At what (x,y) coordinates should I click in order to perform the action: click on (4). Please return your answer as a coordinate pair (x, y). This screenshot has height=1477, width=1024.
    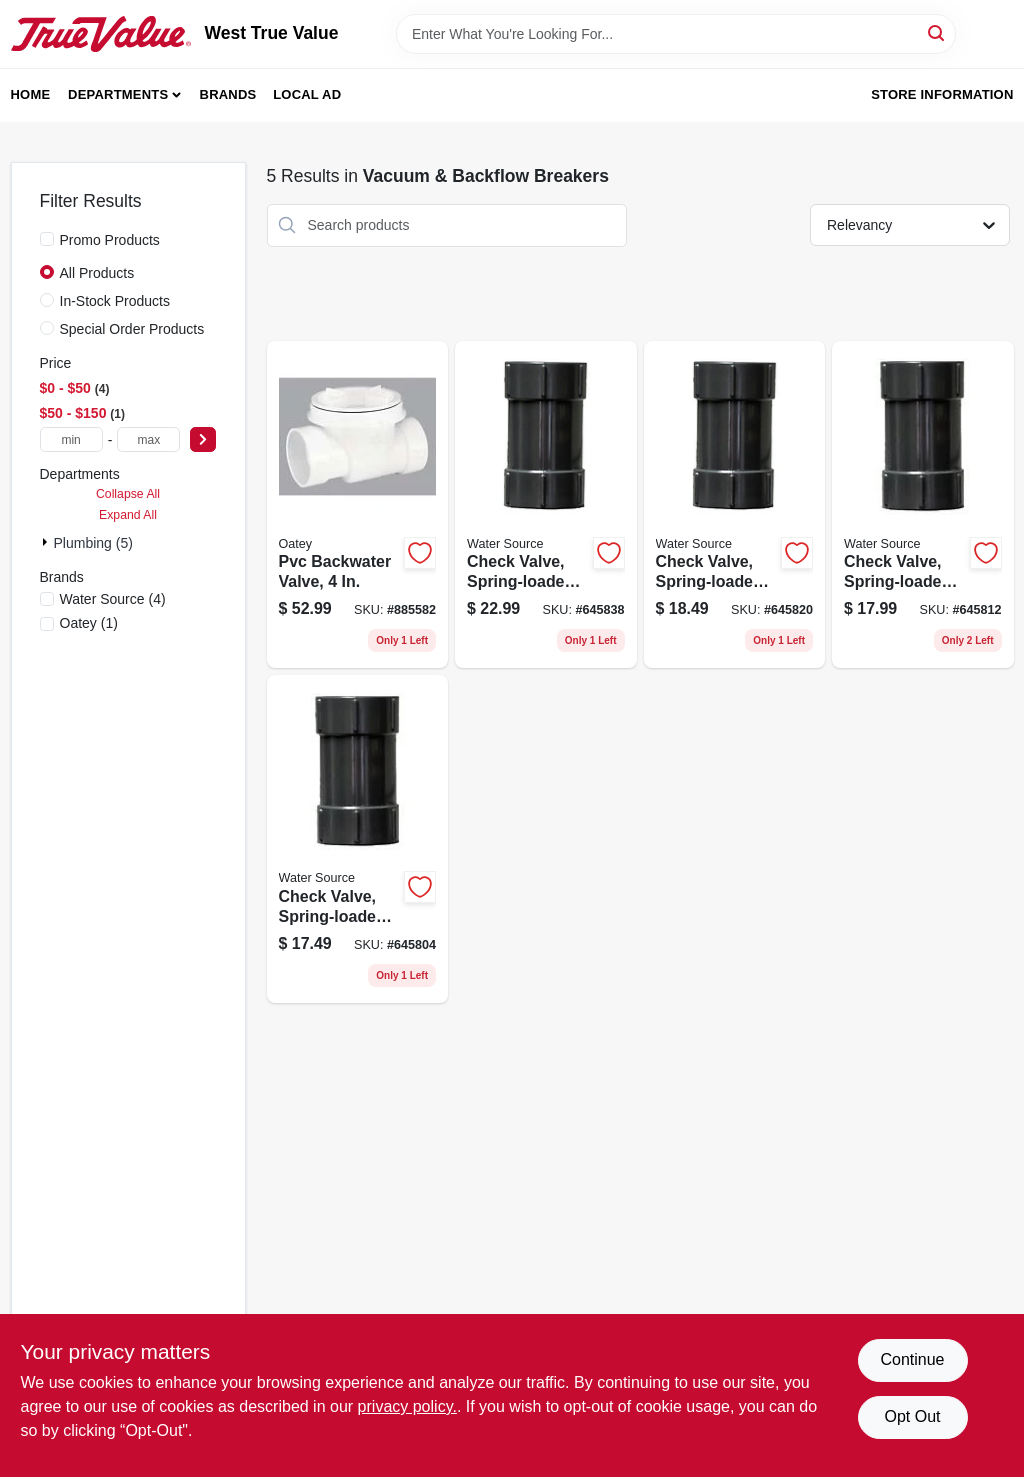
    Looking at the image, I should click on (113, 599).